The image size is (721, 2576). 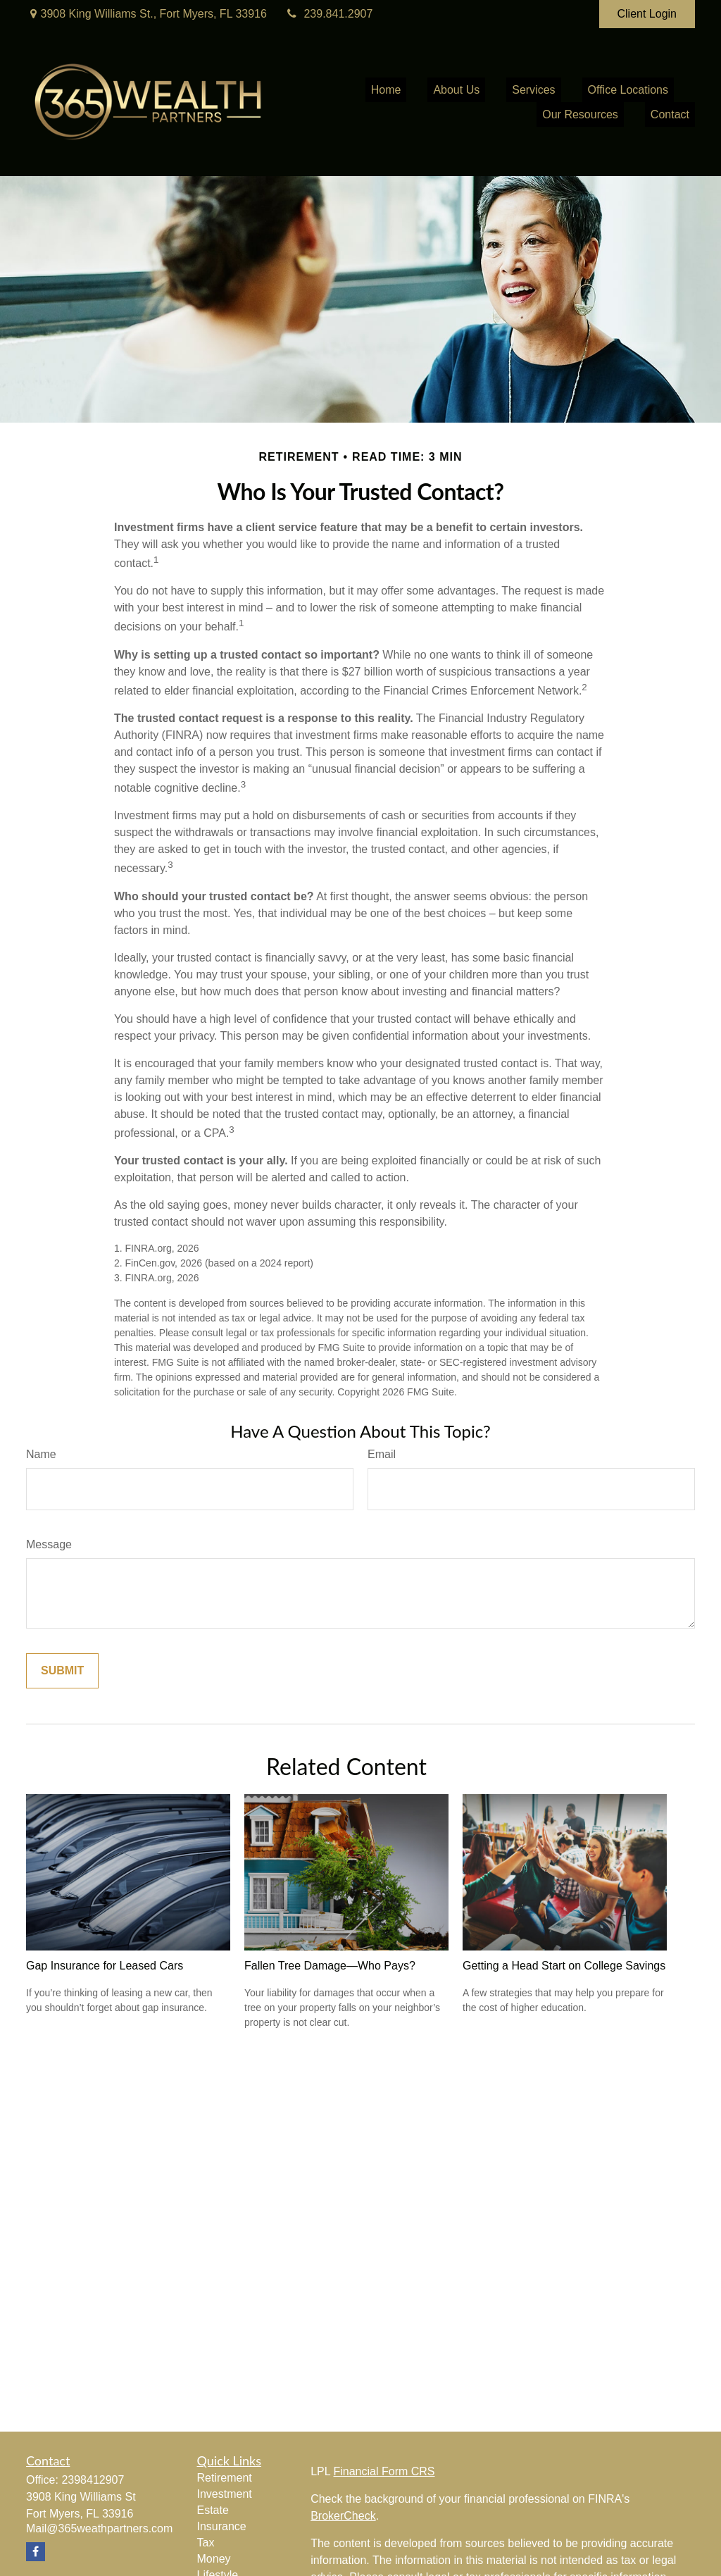 What do you see at coordinates (383, 2471) in the screenshot?
I see `Financial Form CRS` at bounding box center [383, 2471].